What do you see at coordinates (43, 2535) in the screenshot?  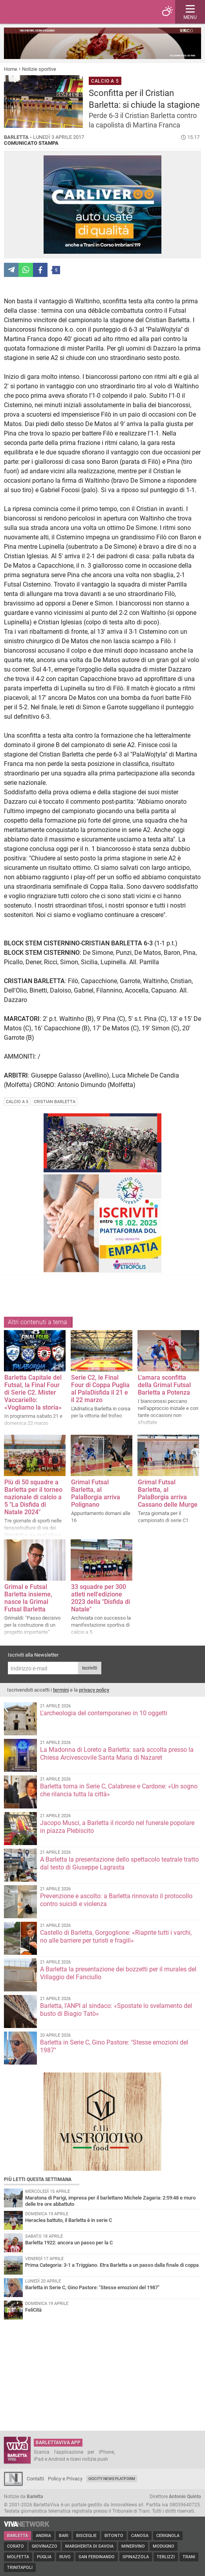 I see `Andria` at bounding box center [43, 2535].